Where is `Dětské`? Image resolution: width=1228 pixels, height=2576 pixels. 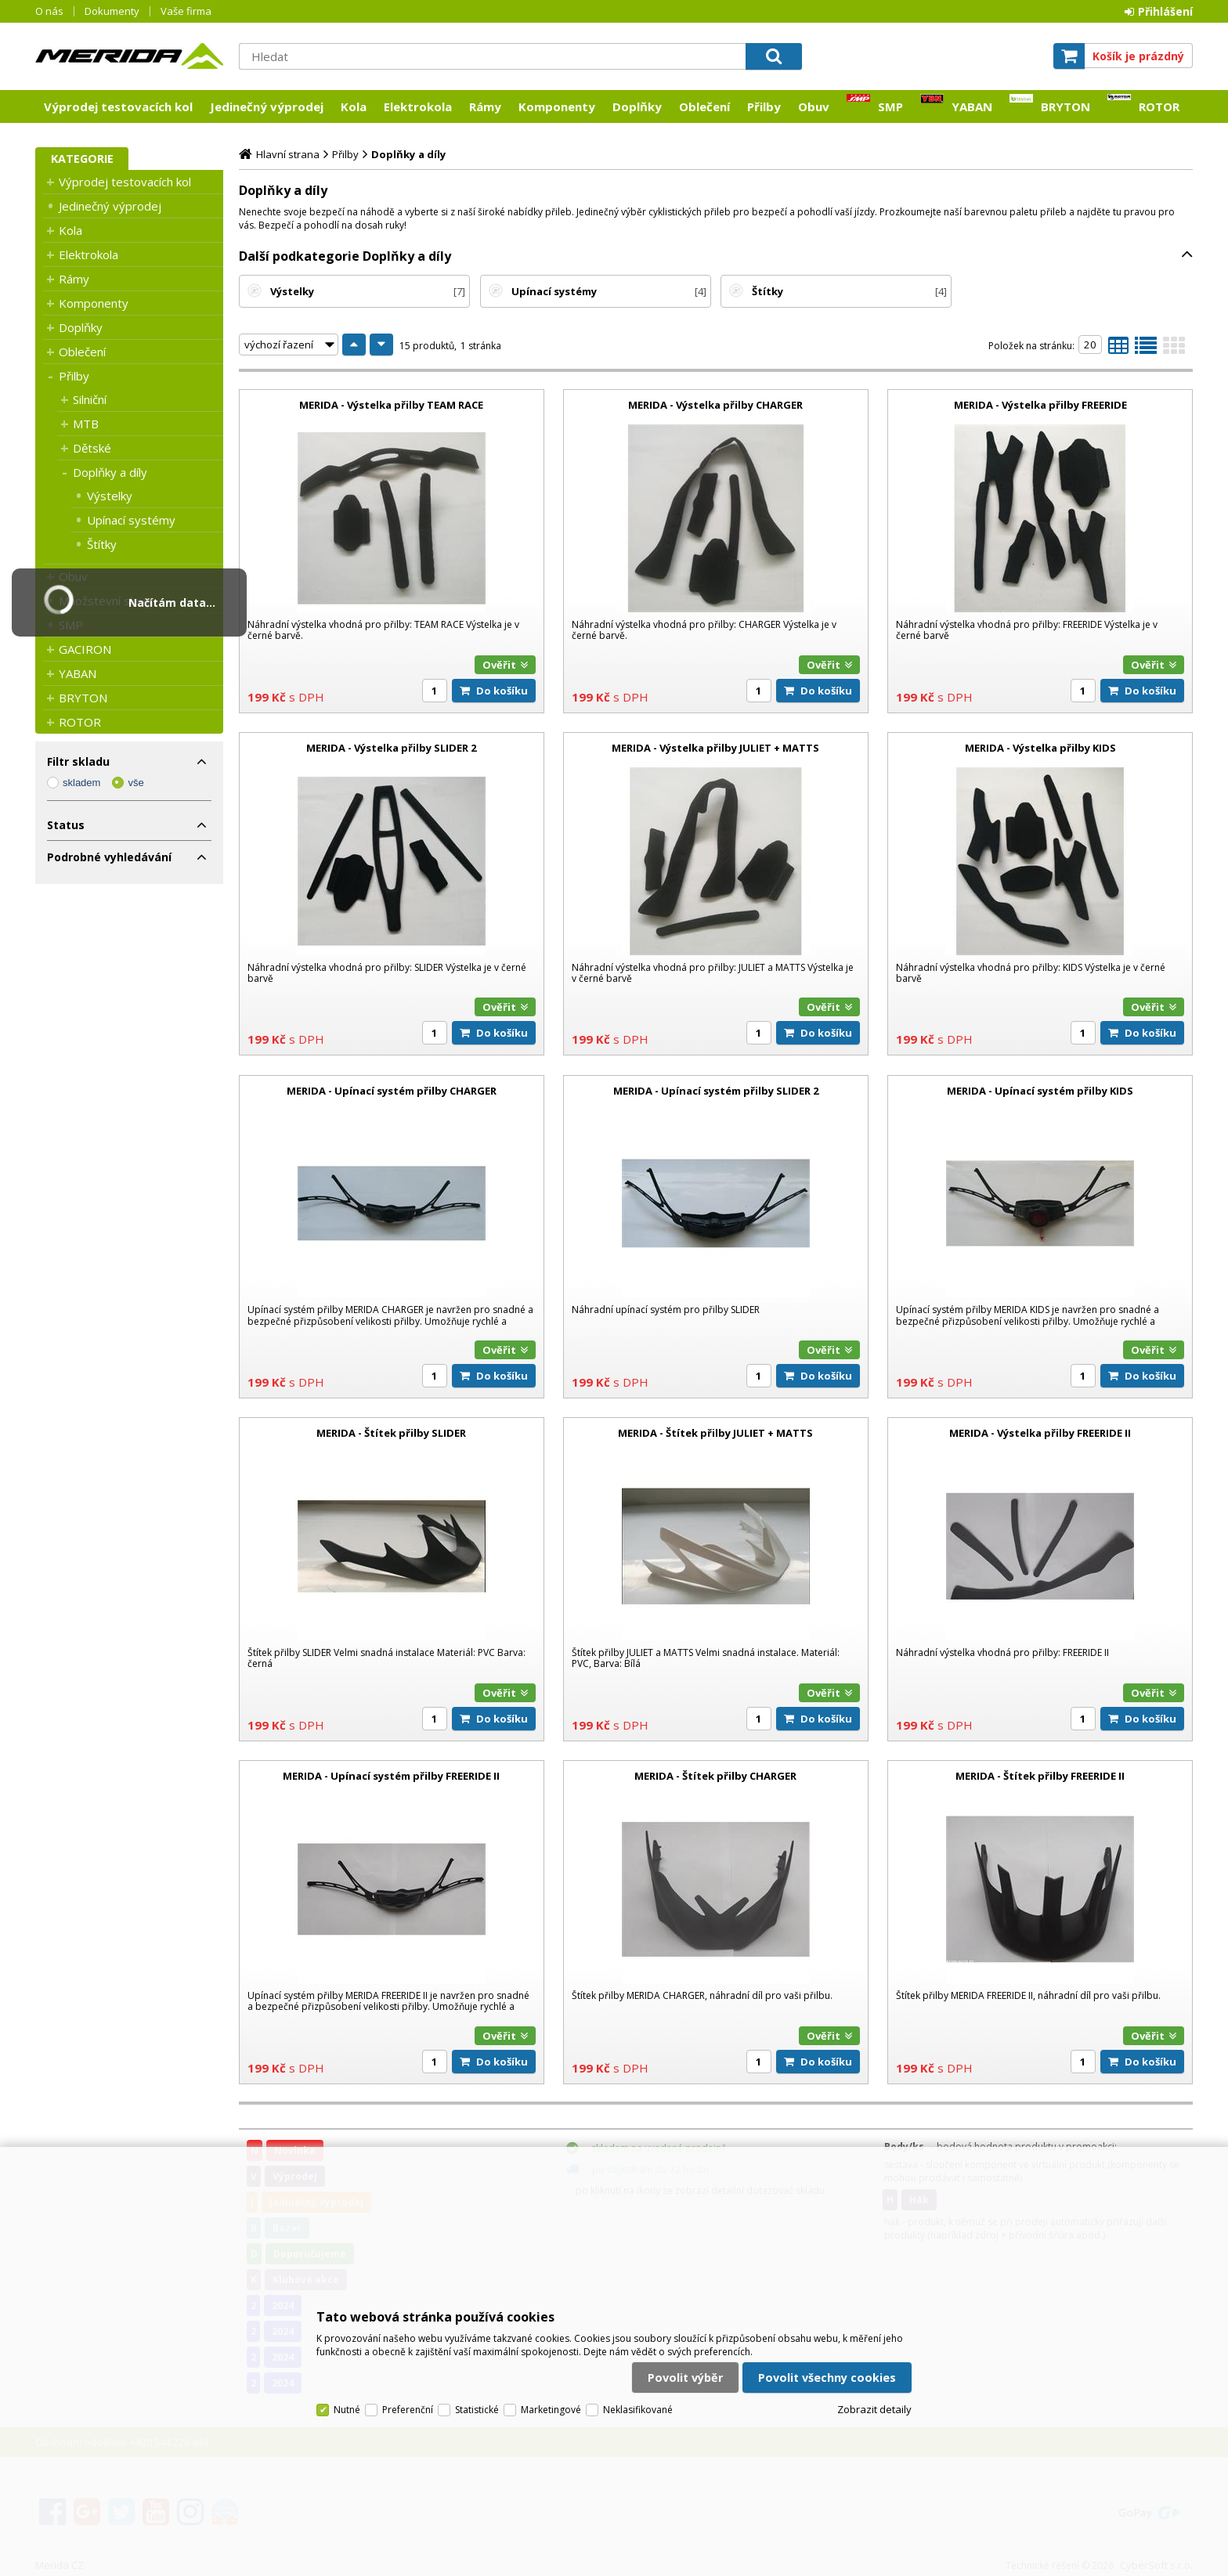 Dětské is located at coordinates (92, 448).